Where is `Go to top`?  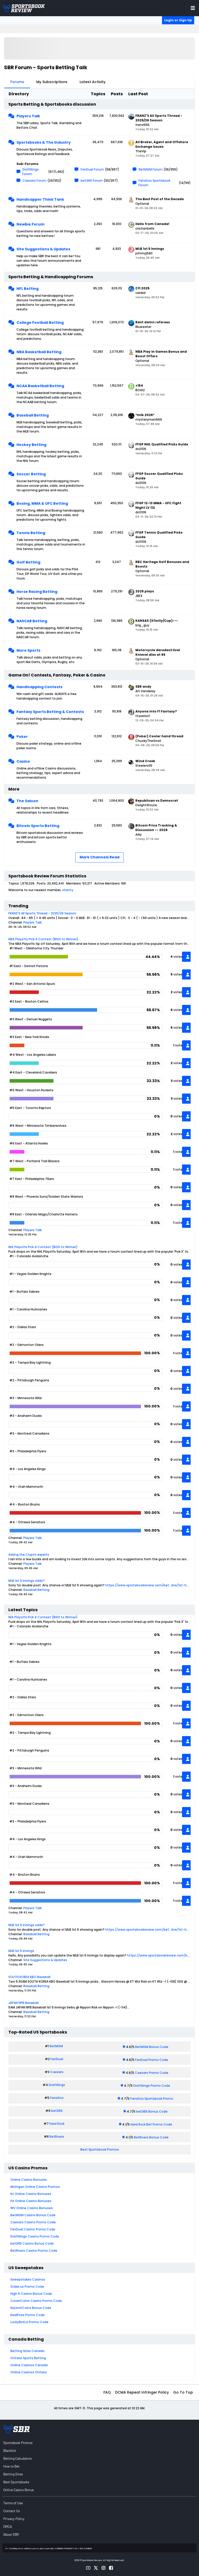
Go to top is located at coordinates (183, 2392).